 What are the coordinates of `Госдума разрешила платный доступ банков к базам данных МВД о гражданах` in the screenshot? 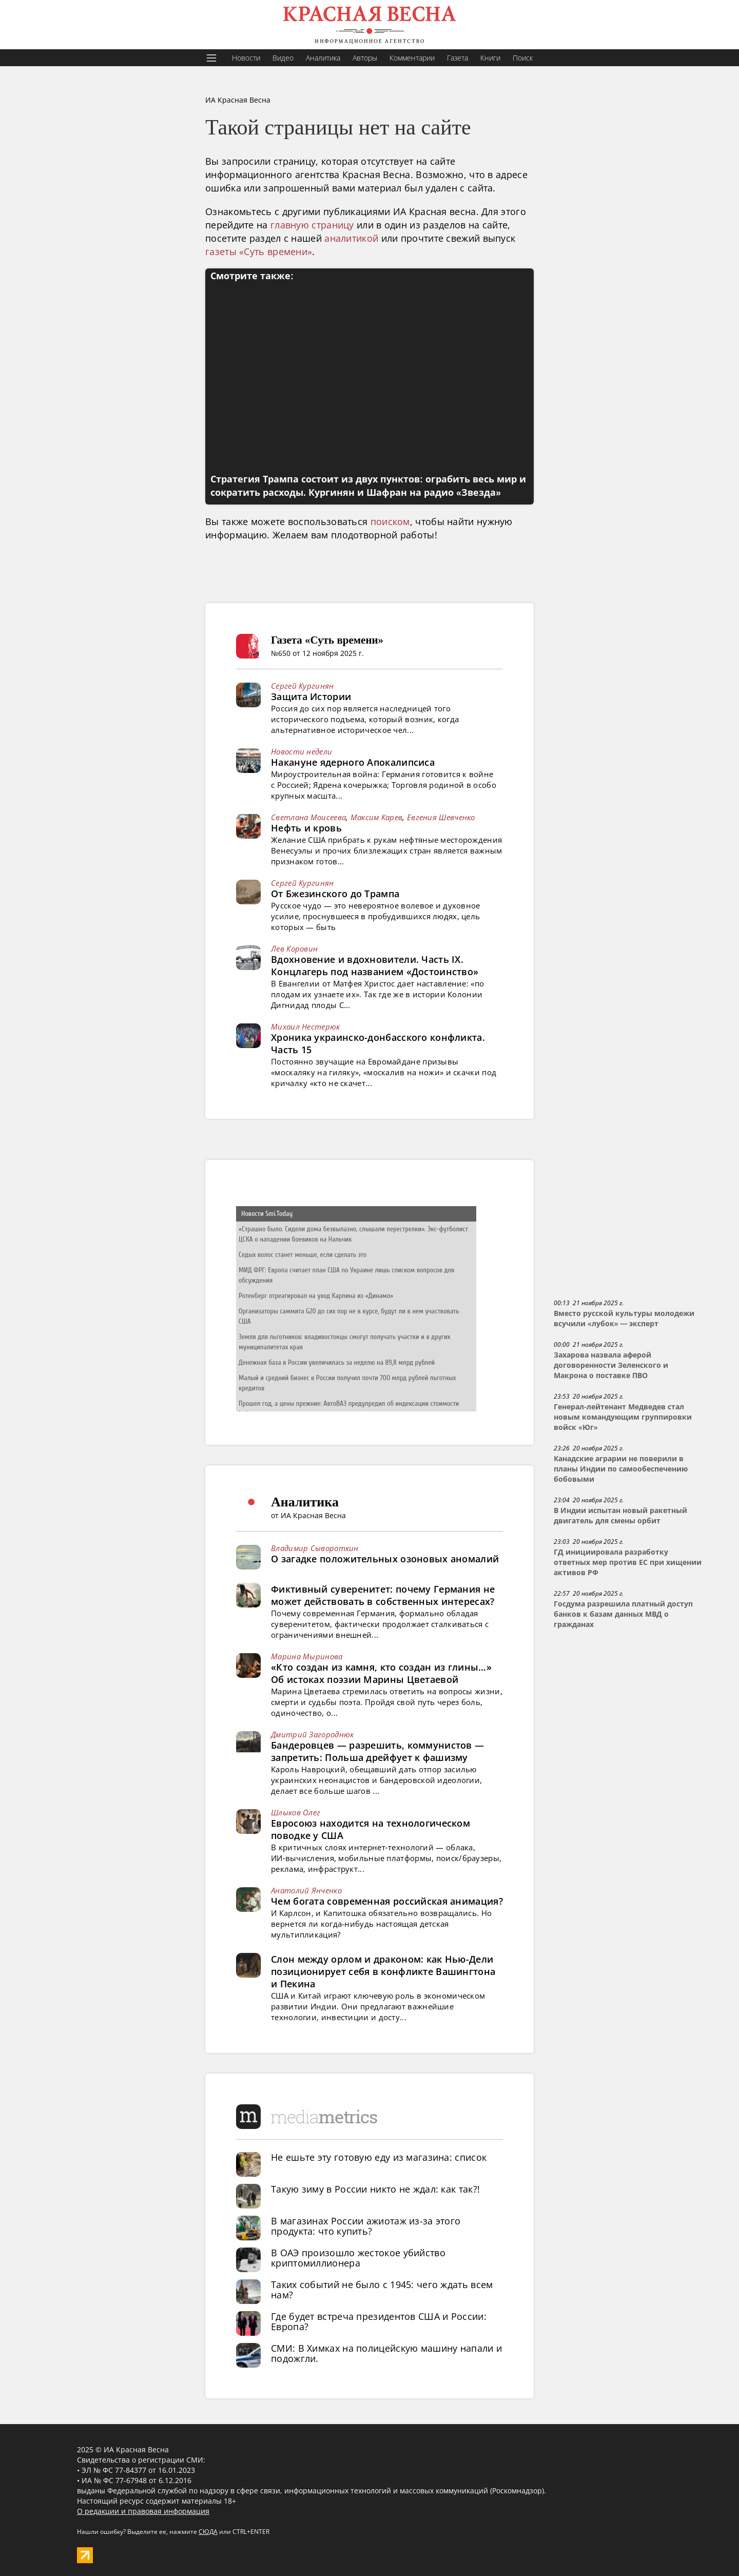 It's located at (623, 1614).